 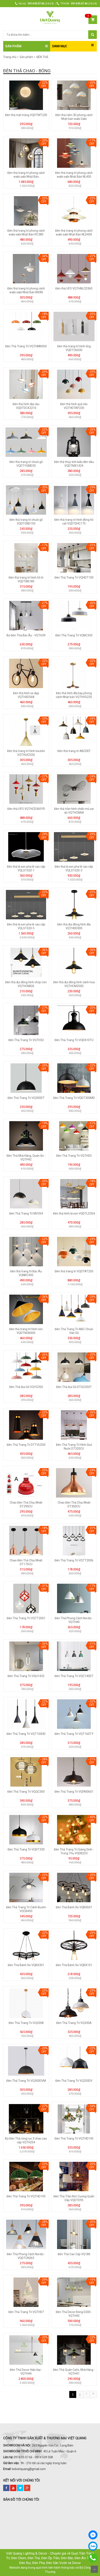 I want to click on Đèn Thả Trang Trí VQ300DVM, so click(x=26, y=2080).